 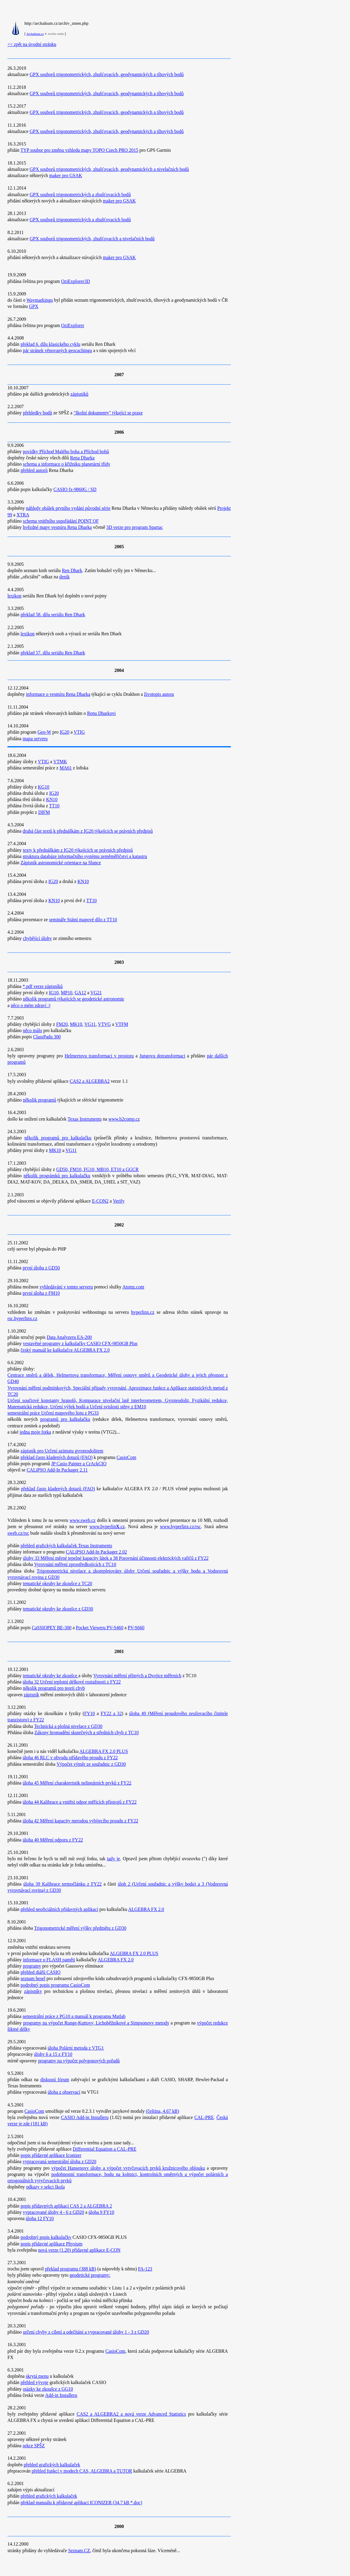 What do you see at coordinates (85, 1119) in the screenshot?
I see `Texas Instruments` at bounding box center [85, 1119].